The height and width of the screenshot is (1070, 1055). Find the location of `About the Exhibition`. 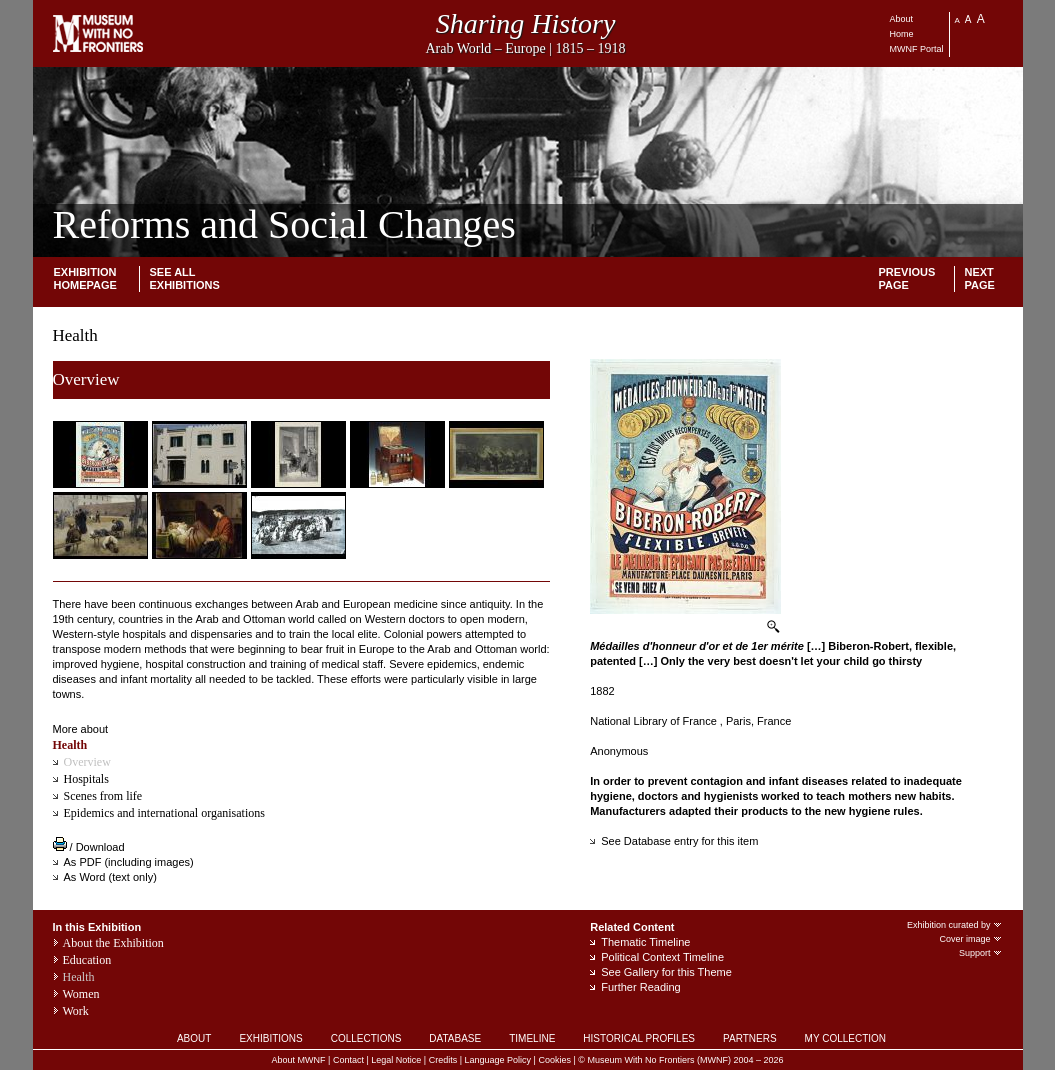

About the Exhibition is located at coordinates (113, 943).